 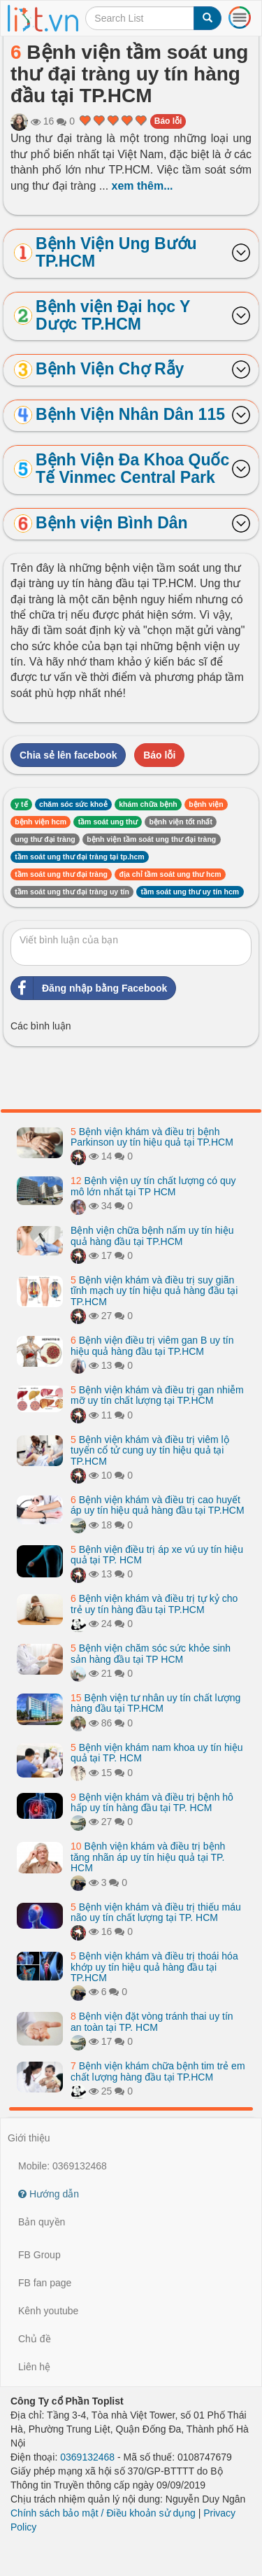 I want to click on Bệnh viện khám nam khoa uy tín hiệu quả tại TP. HCM, so click(x=157, y=1753).